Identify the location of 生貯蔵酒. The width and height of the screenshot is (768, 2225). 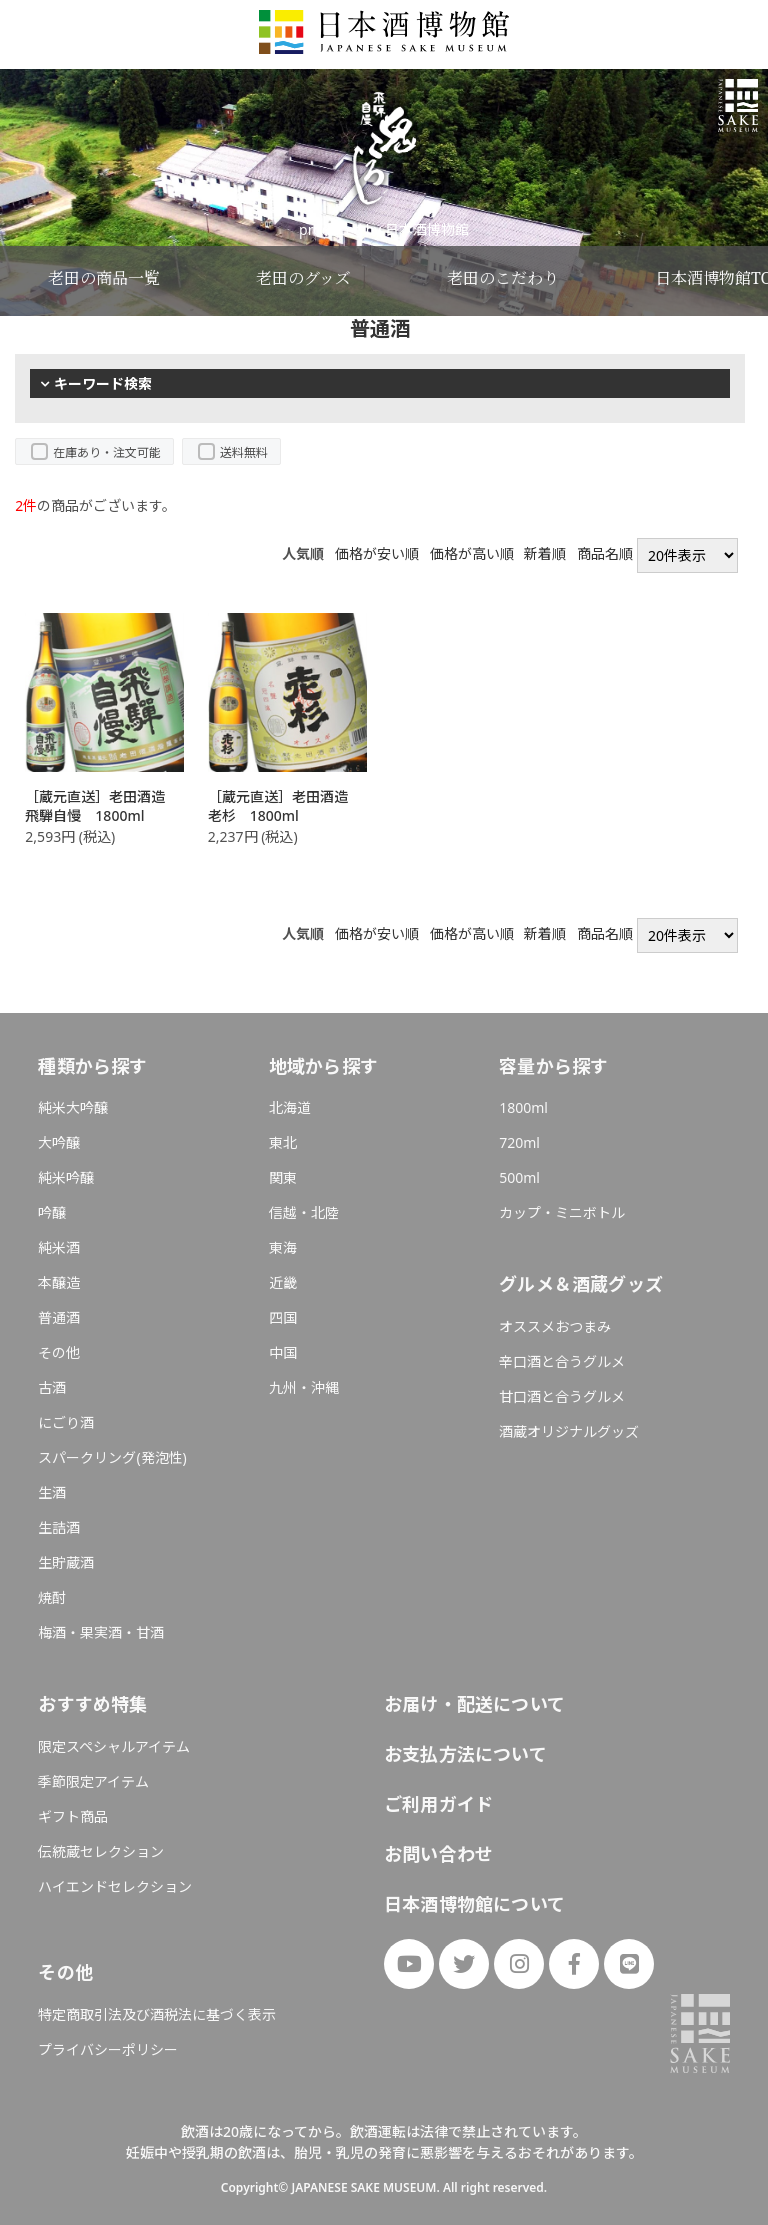
(66, 1562).